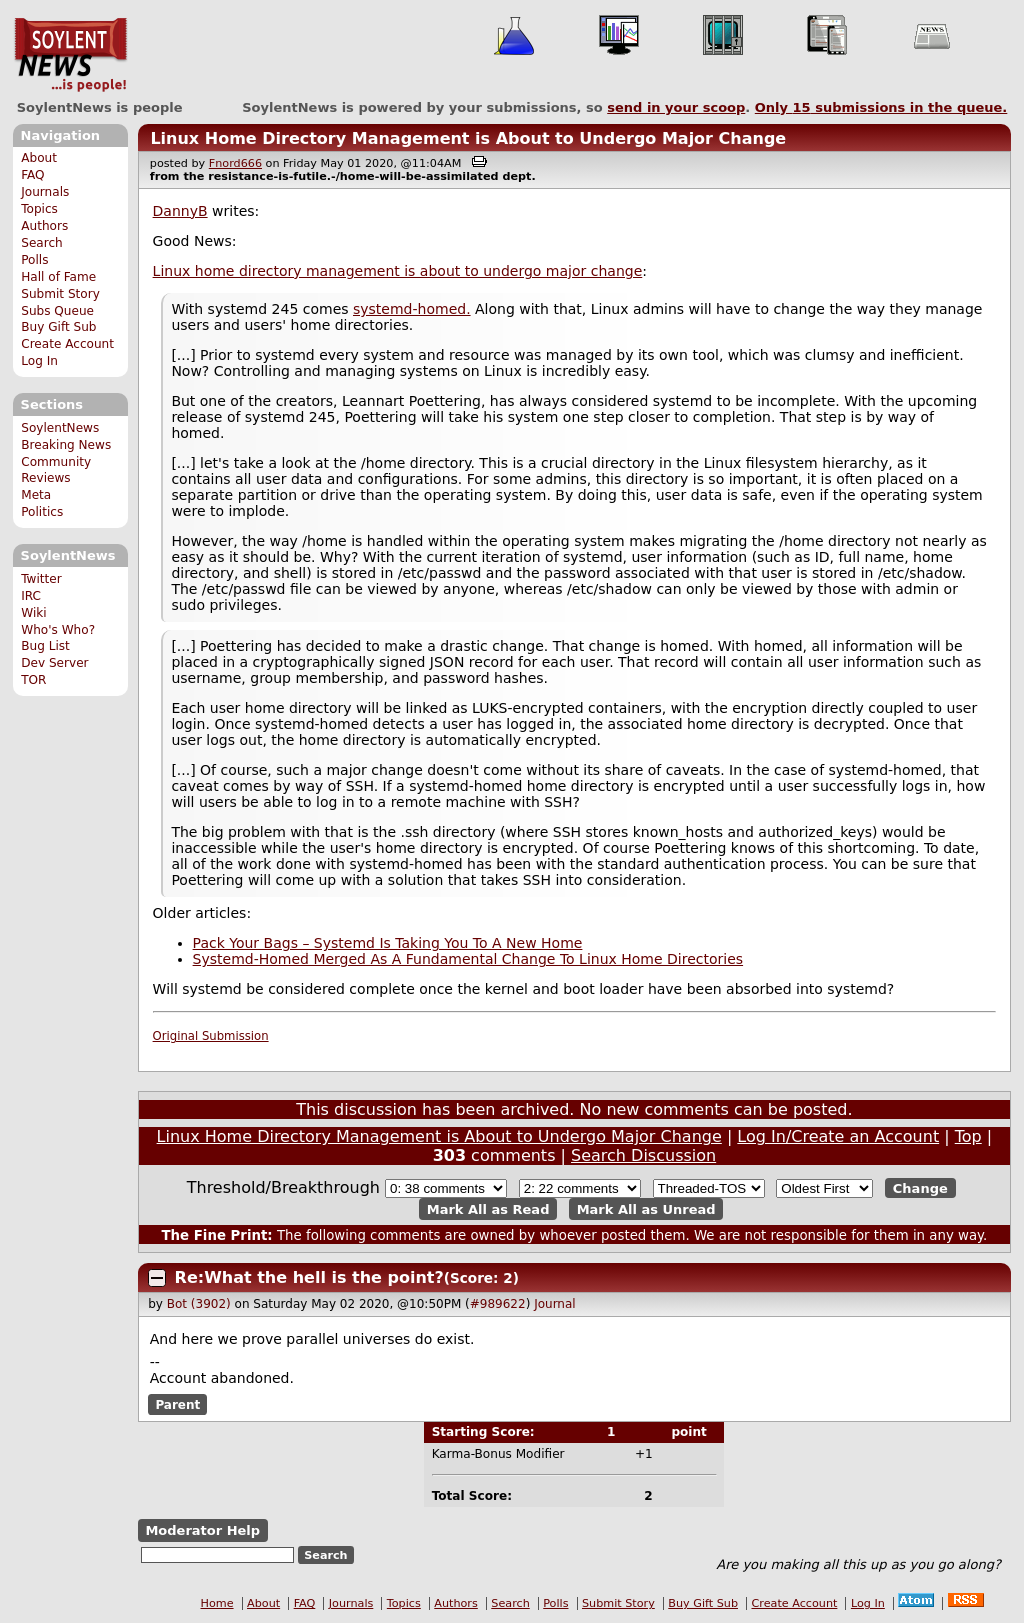 The width and height of the screenshot is (1024, 1623). I want to click on DannyB, so click(180, 211).